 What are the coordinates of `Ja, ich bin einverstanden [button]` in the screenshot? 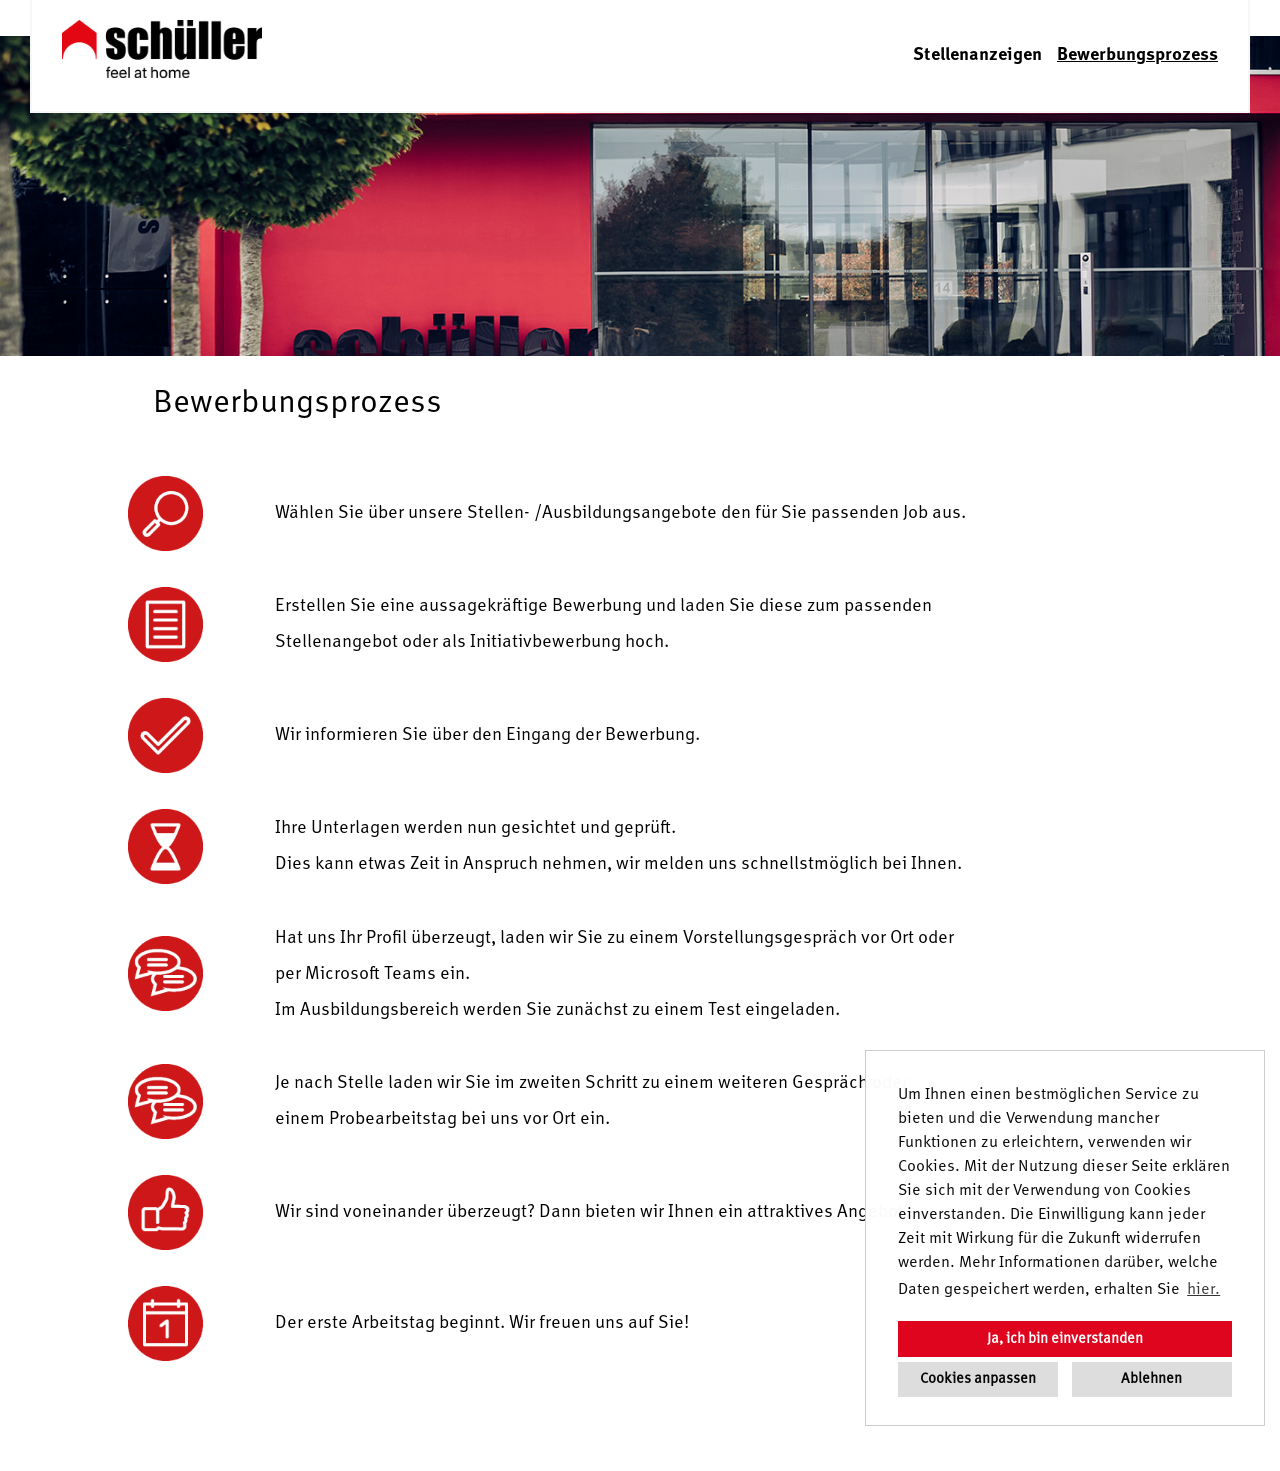 It's located at (1065, 1339).